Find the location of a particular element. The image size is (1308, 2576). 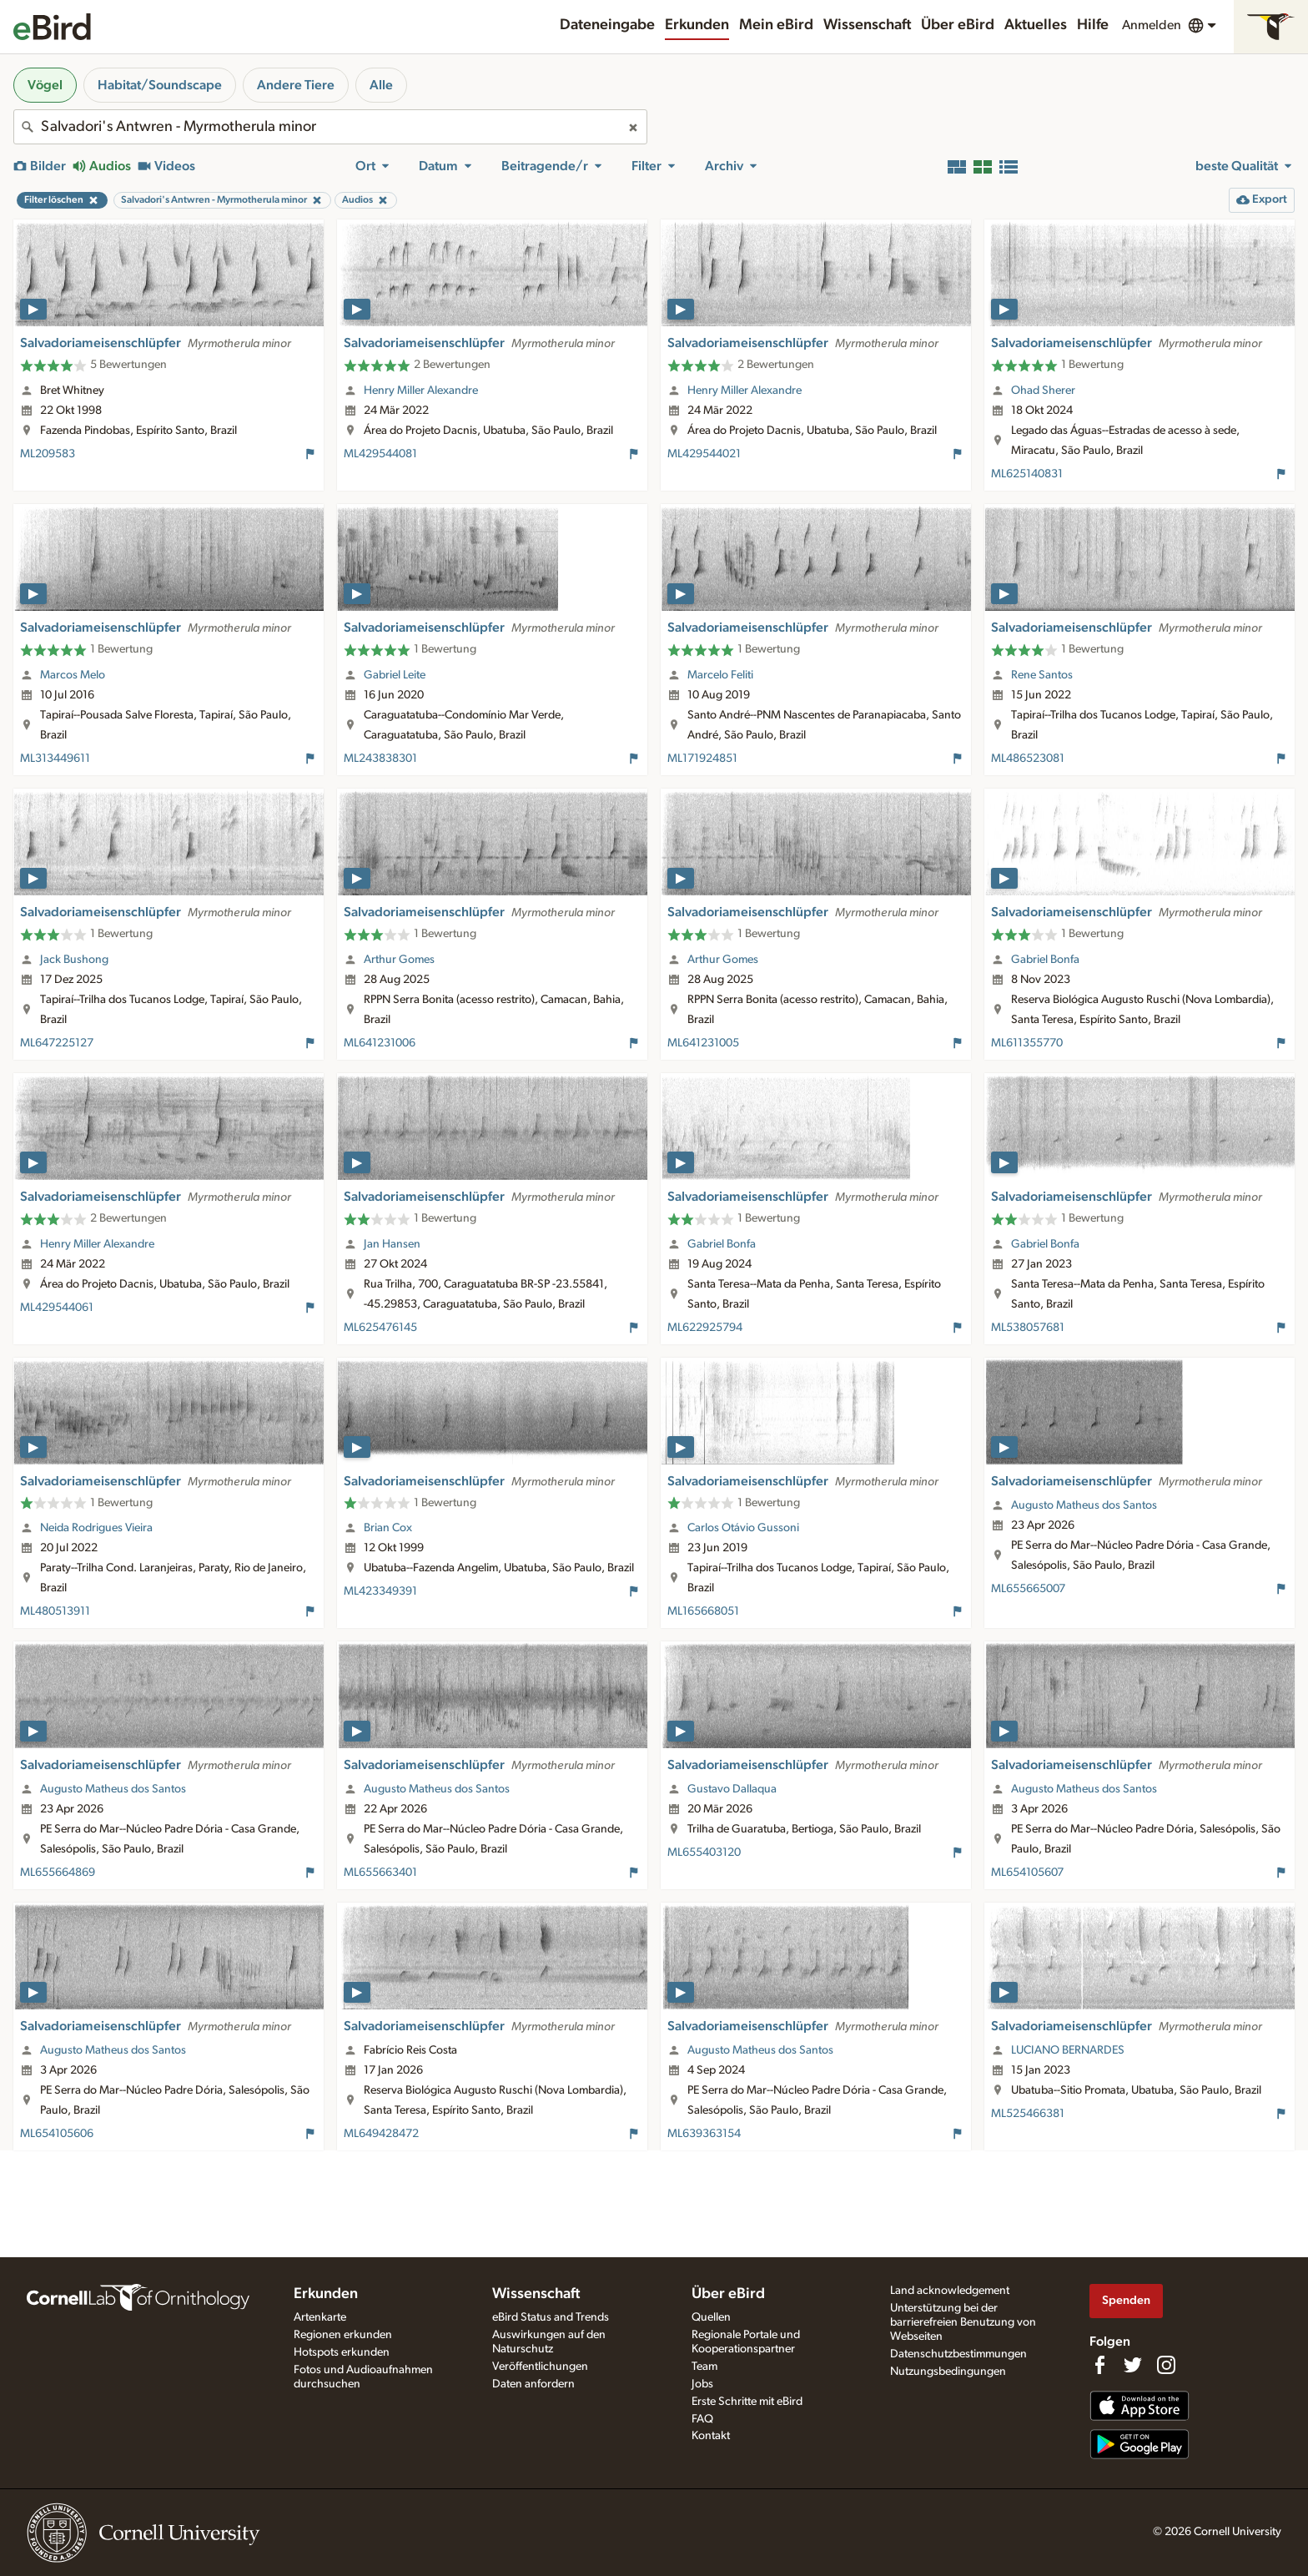

ML429544061 is located at coordinates (56, 1307).